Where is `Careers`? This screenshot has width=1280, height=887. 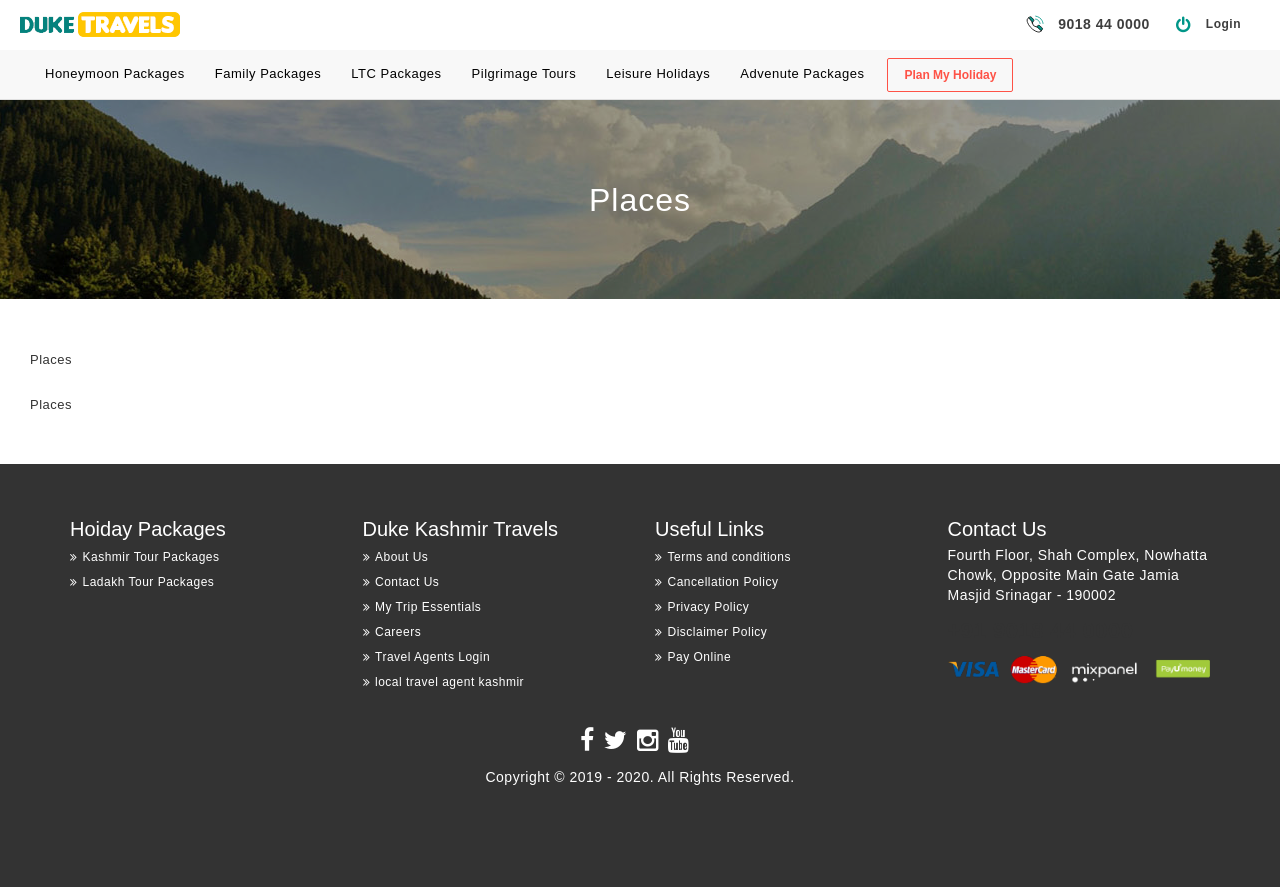 Careers is located at coordinates (392, 632).